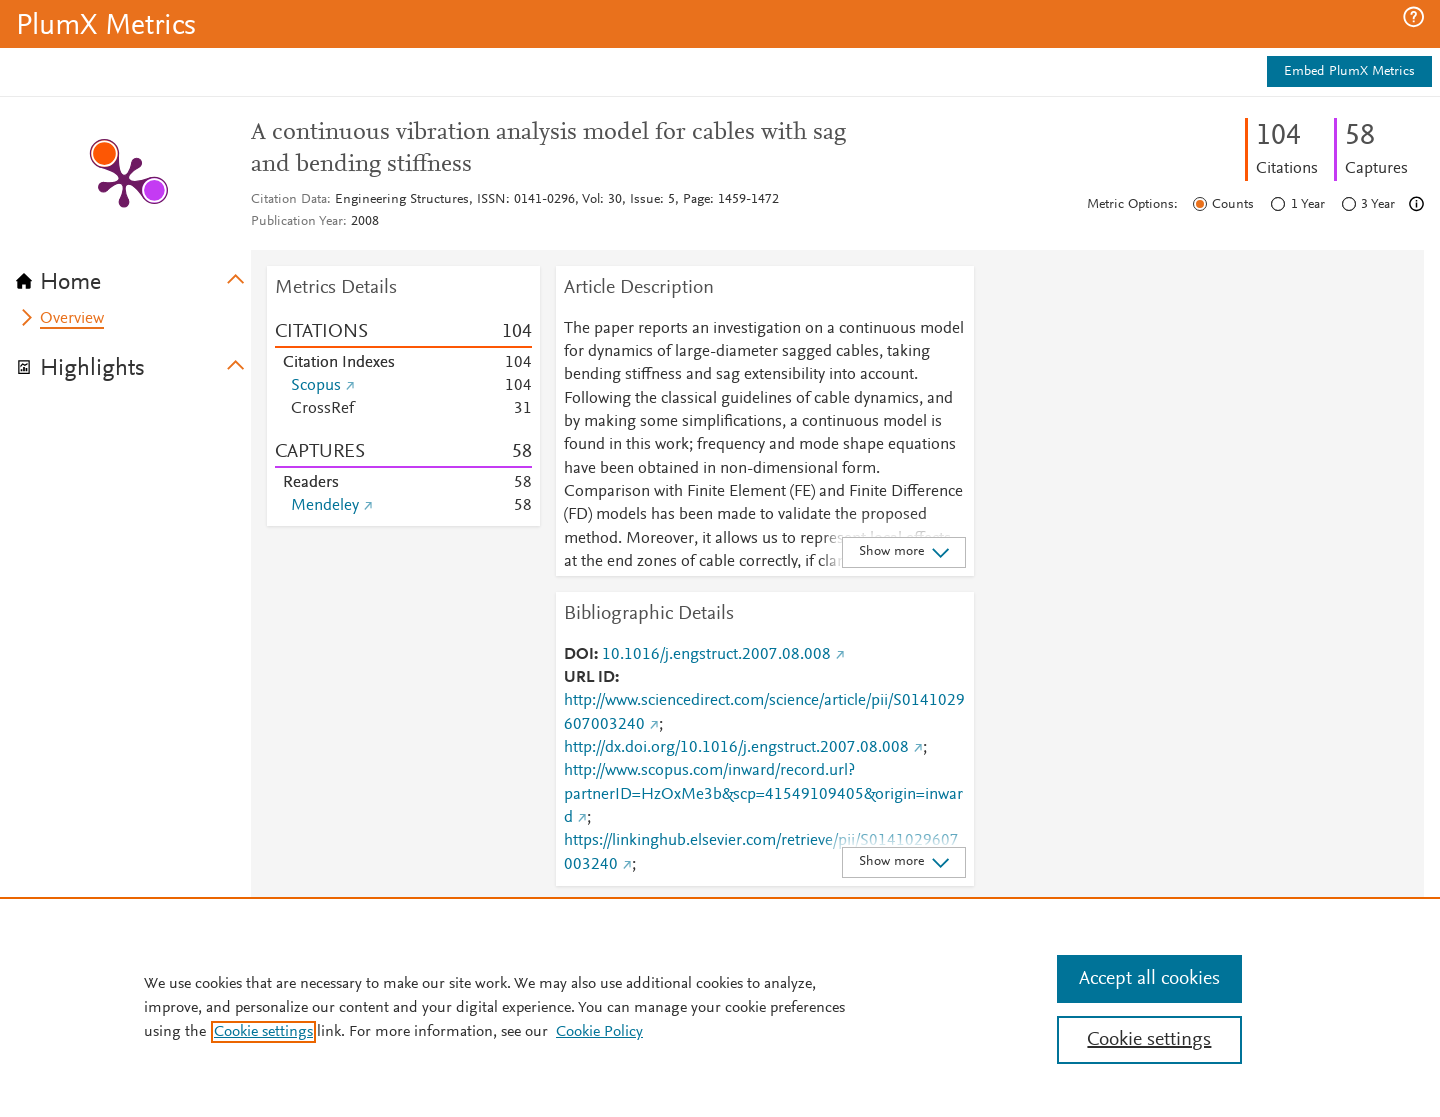 The image size is (1440, 1117). What do you see at coordinates (589, 678) in the screenshot?
I see `URL ID` at bounding box center [589, 678].